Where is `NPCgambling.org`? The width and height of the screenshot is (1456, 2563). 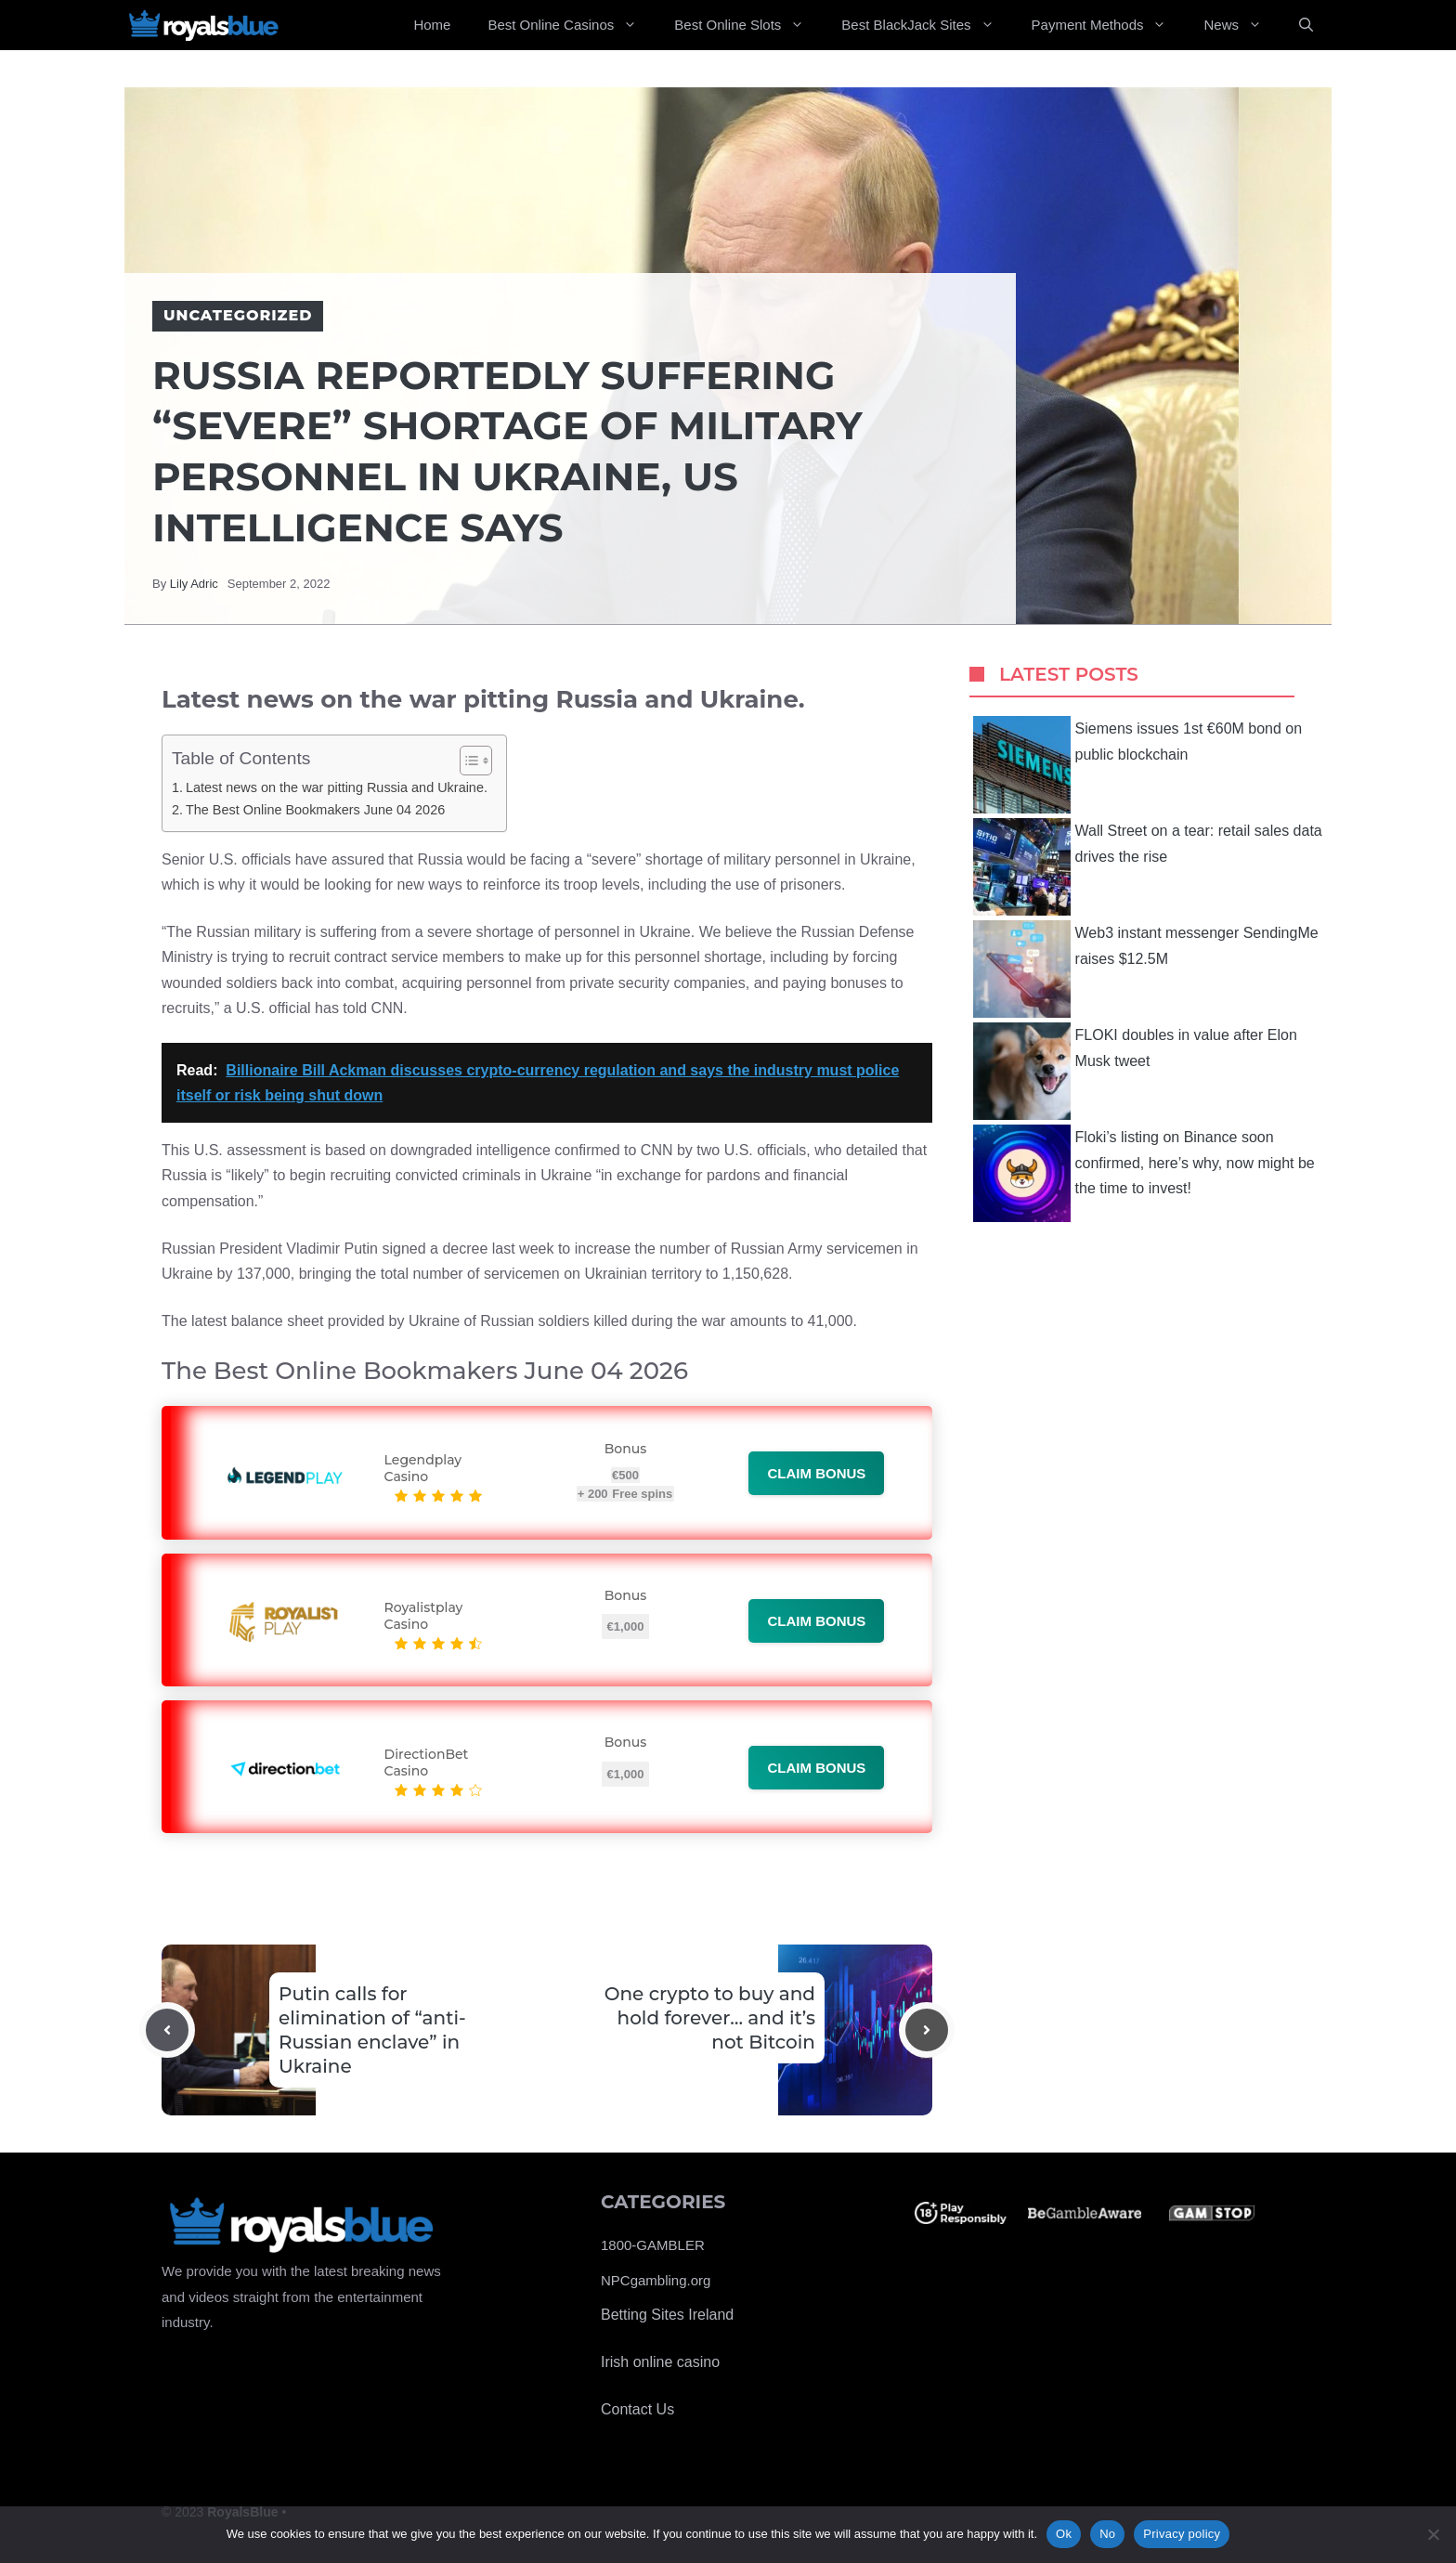 NPCgambling.org is located at coordinates (655, 2280).